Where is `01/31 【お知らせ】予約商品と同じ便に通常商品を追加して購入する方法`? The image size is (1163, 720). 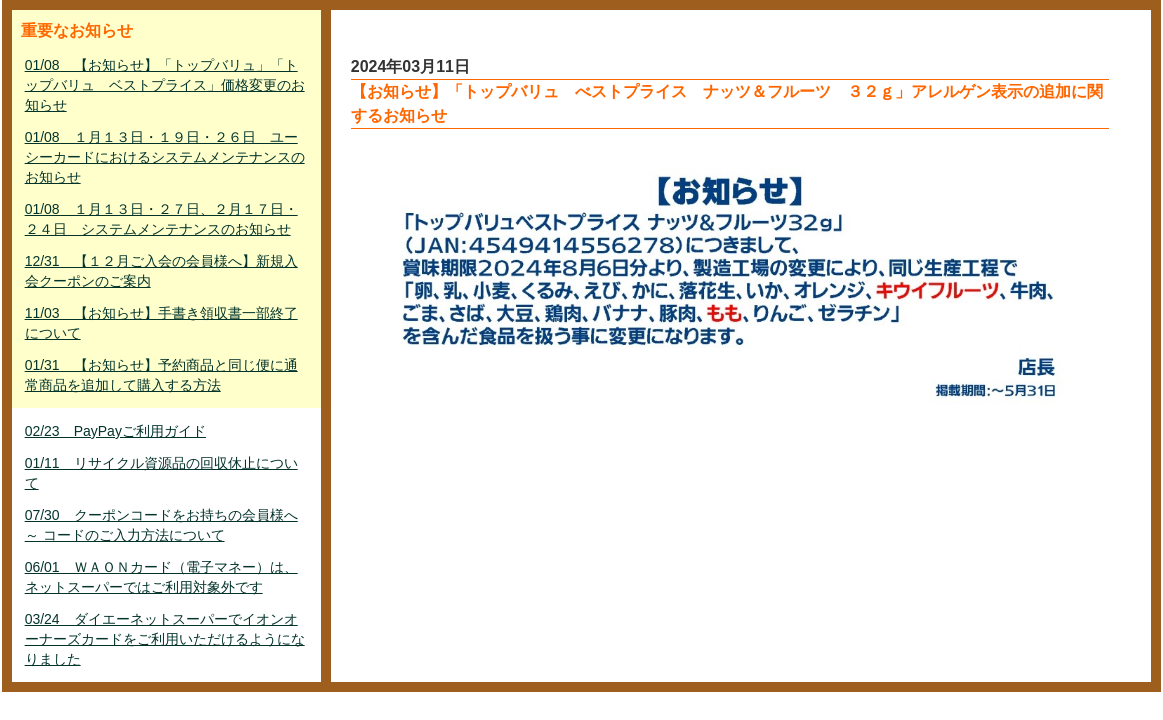
01/31 【お知らせ】予約商品と同じ便に通常商品を追加して購入する方法 is located at coordinates (161, 375).